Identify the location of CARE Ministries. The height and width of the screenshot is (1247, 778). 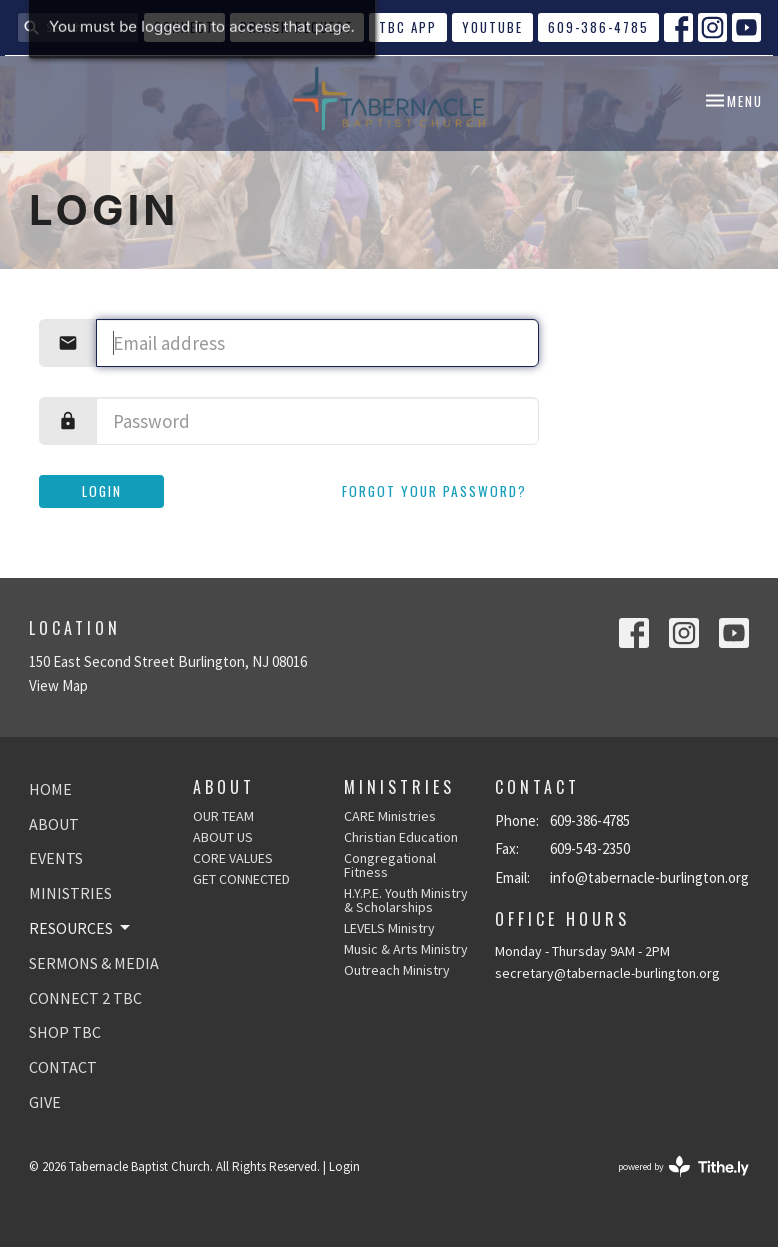
(390, 816).